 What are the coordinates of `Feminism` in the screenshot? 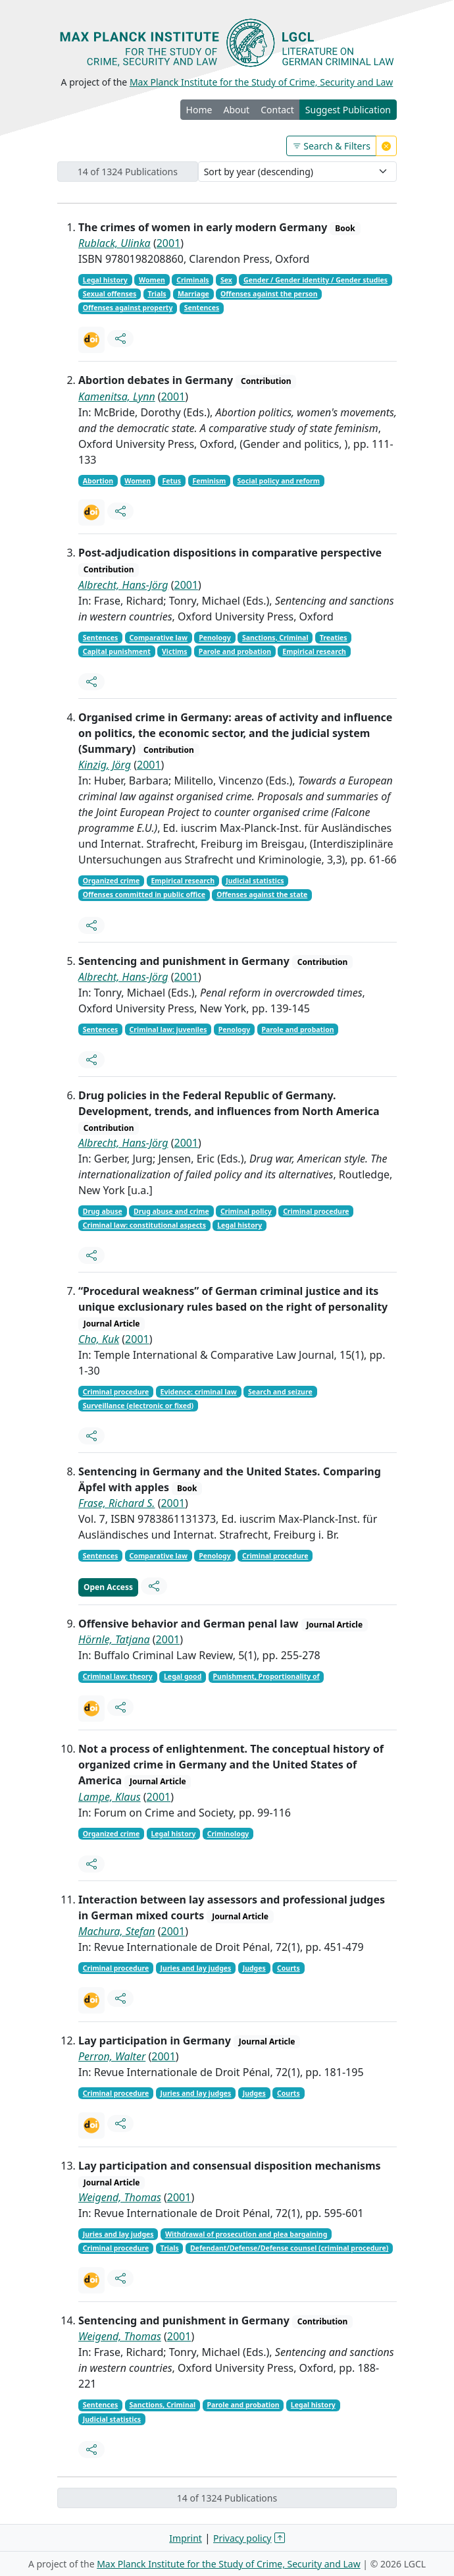 It's located at (209, 480).